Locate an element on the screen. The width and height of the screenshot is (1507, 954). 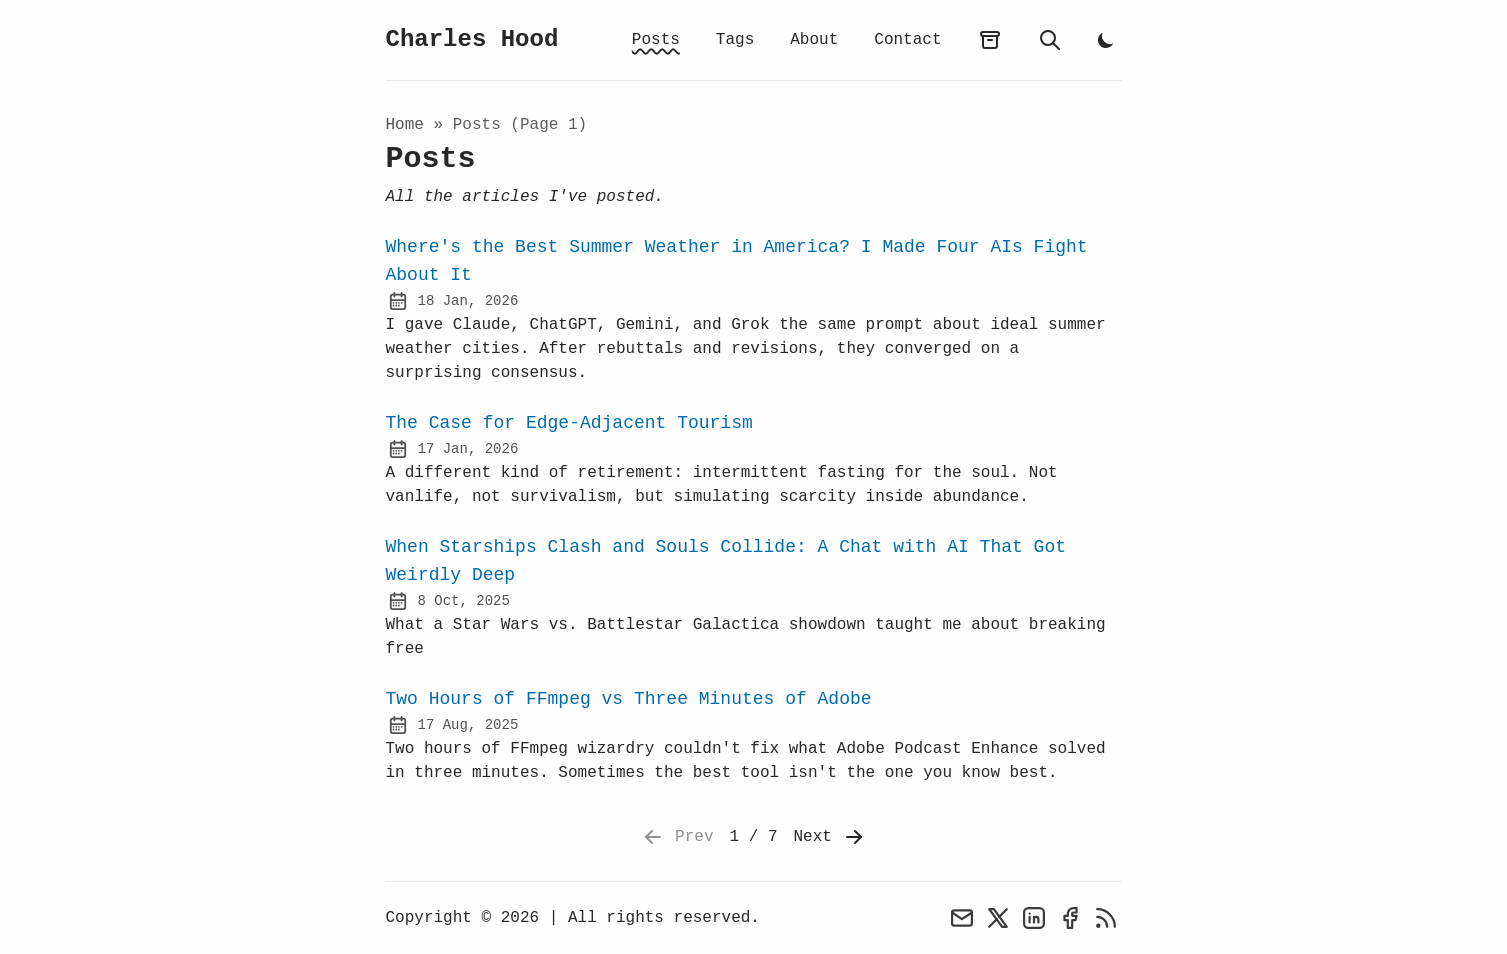
Tags is located at coordinates (735, 40).